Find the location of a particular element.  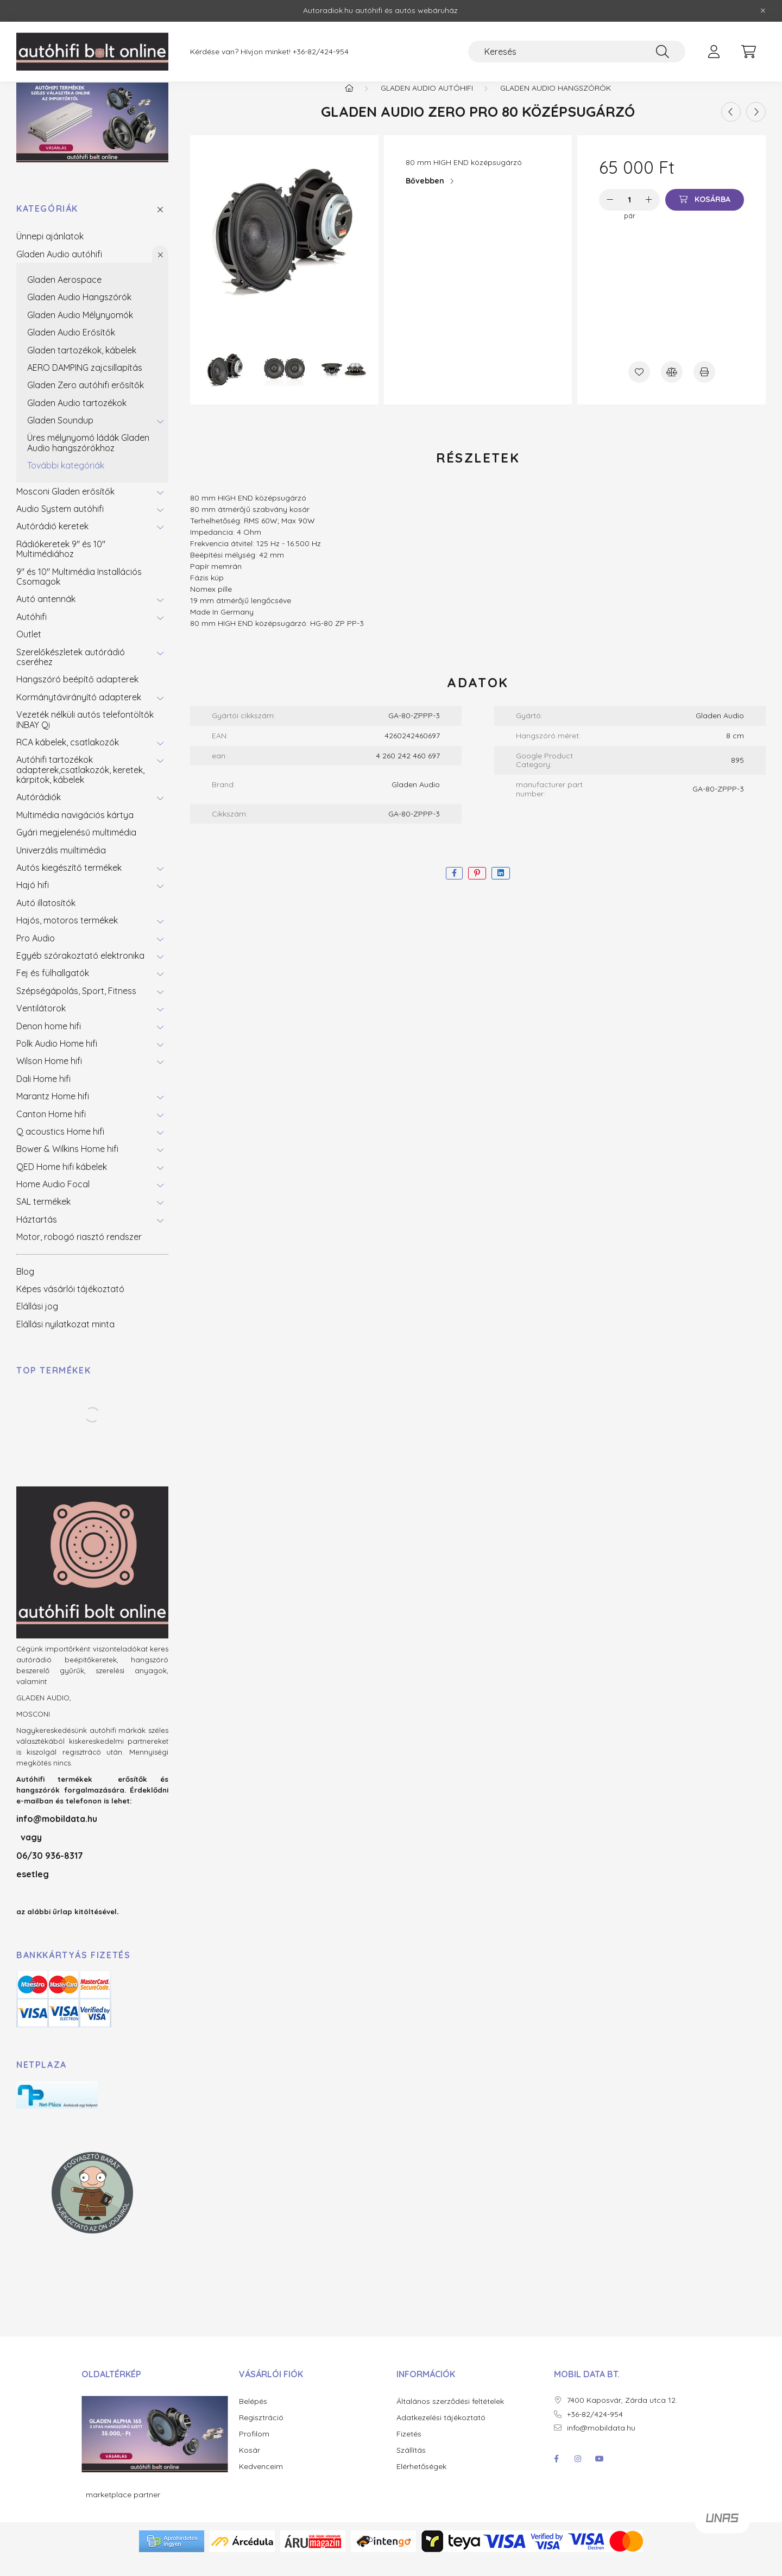

Hajós, motoros termékek is located at coordinates (67, 936).